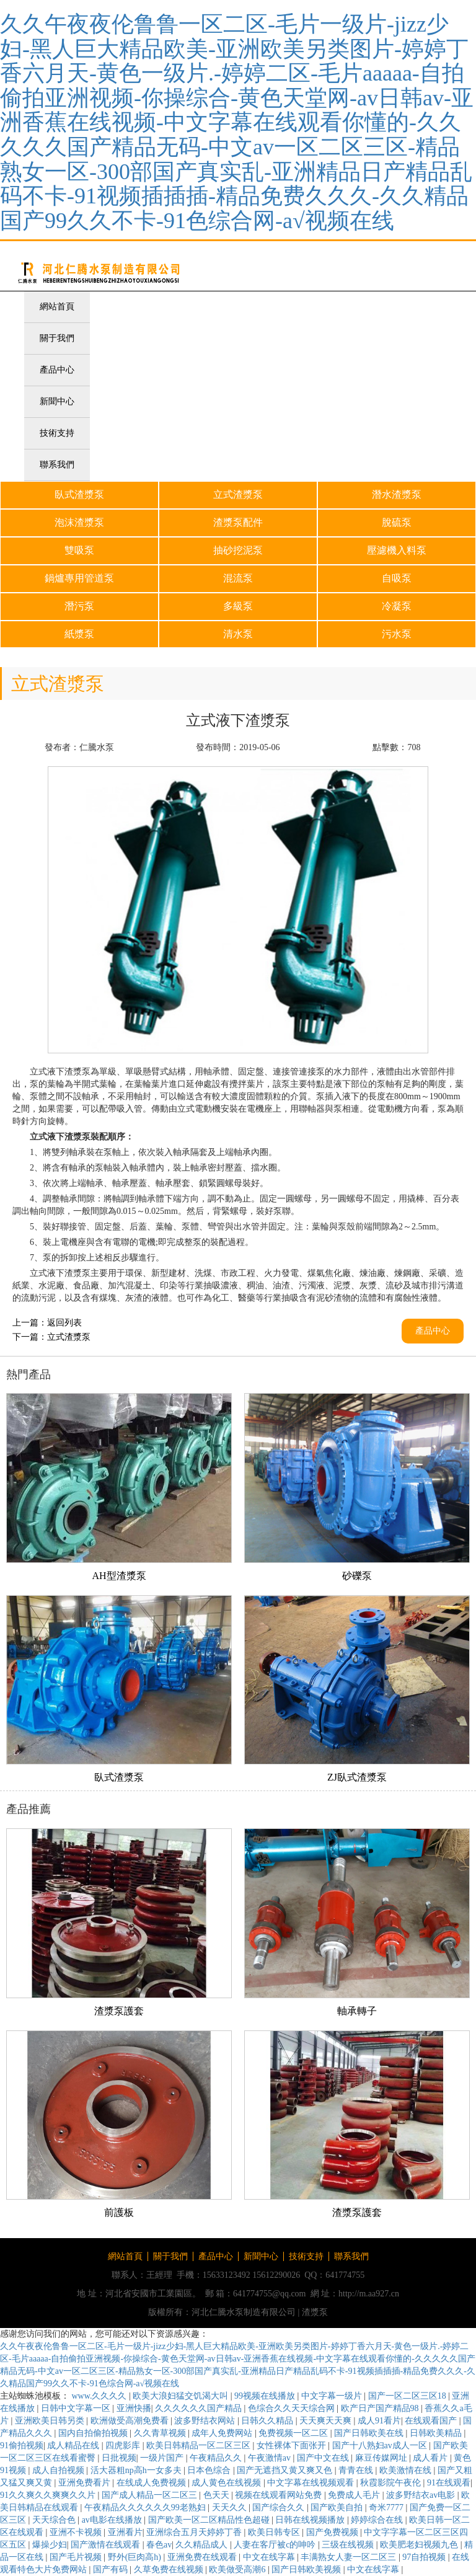 The width and height of the screenshot is (476, 2576). I want to click on 免费成人毛片, so click(355, 2495).